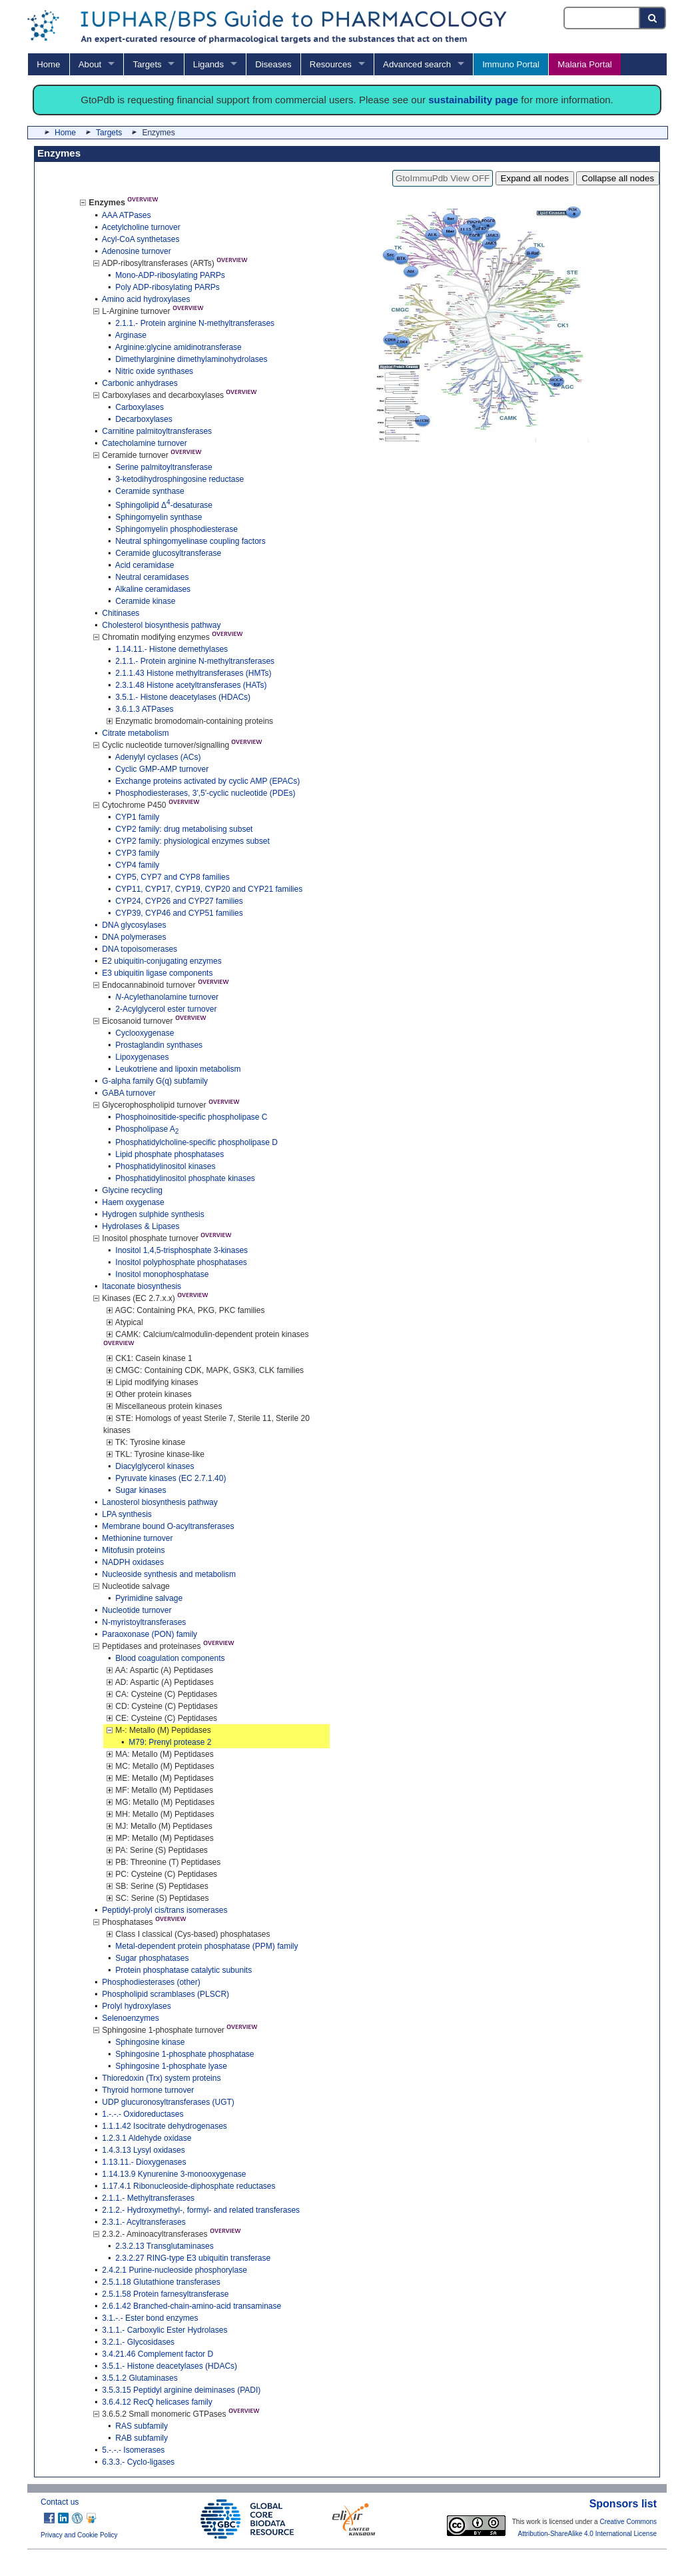 The width and height of the screenshot is (694, 2576). Describe the element at coordinates (181, 2390) in the screenshot. I see `3.5.3.15 Peptidyl arginine deiminases (PADI)` at that location.